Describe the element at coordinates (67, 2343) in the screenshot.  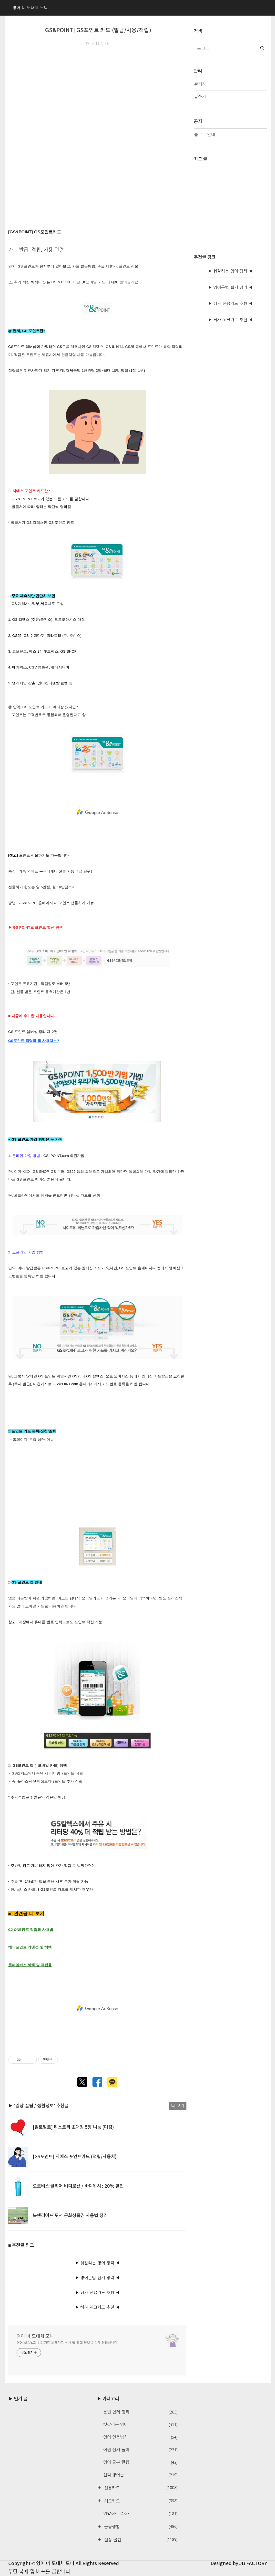
I see `영어 학습법과 신용카드·체크카드 추천 및 혜택 정보를 쉽게 정리합니다.` at that location.